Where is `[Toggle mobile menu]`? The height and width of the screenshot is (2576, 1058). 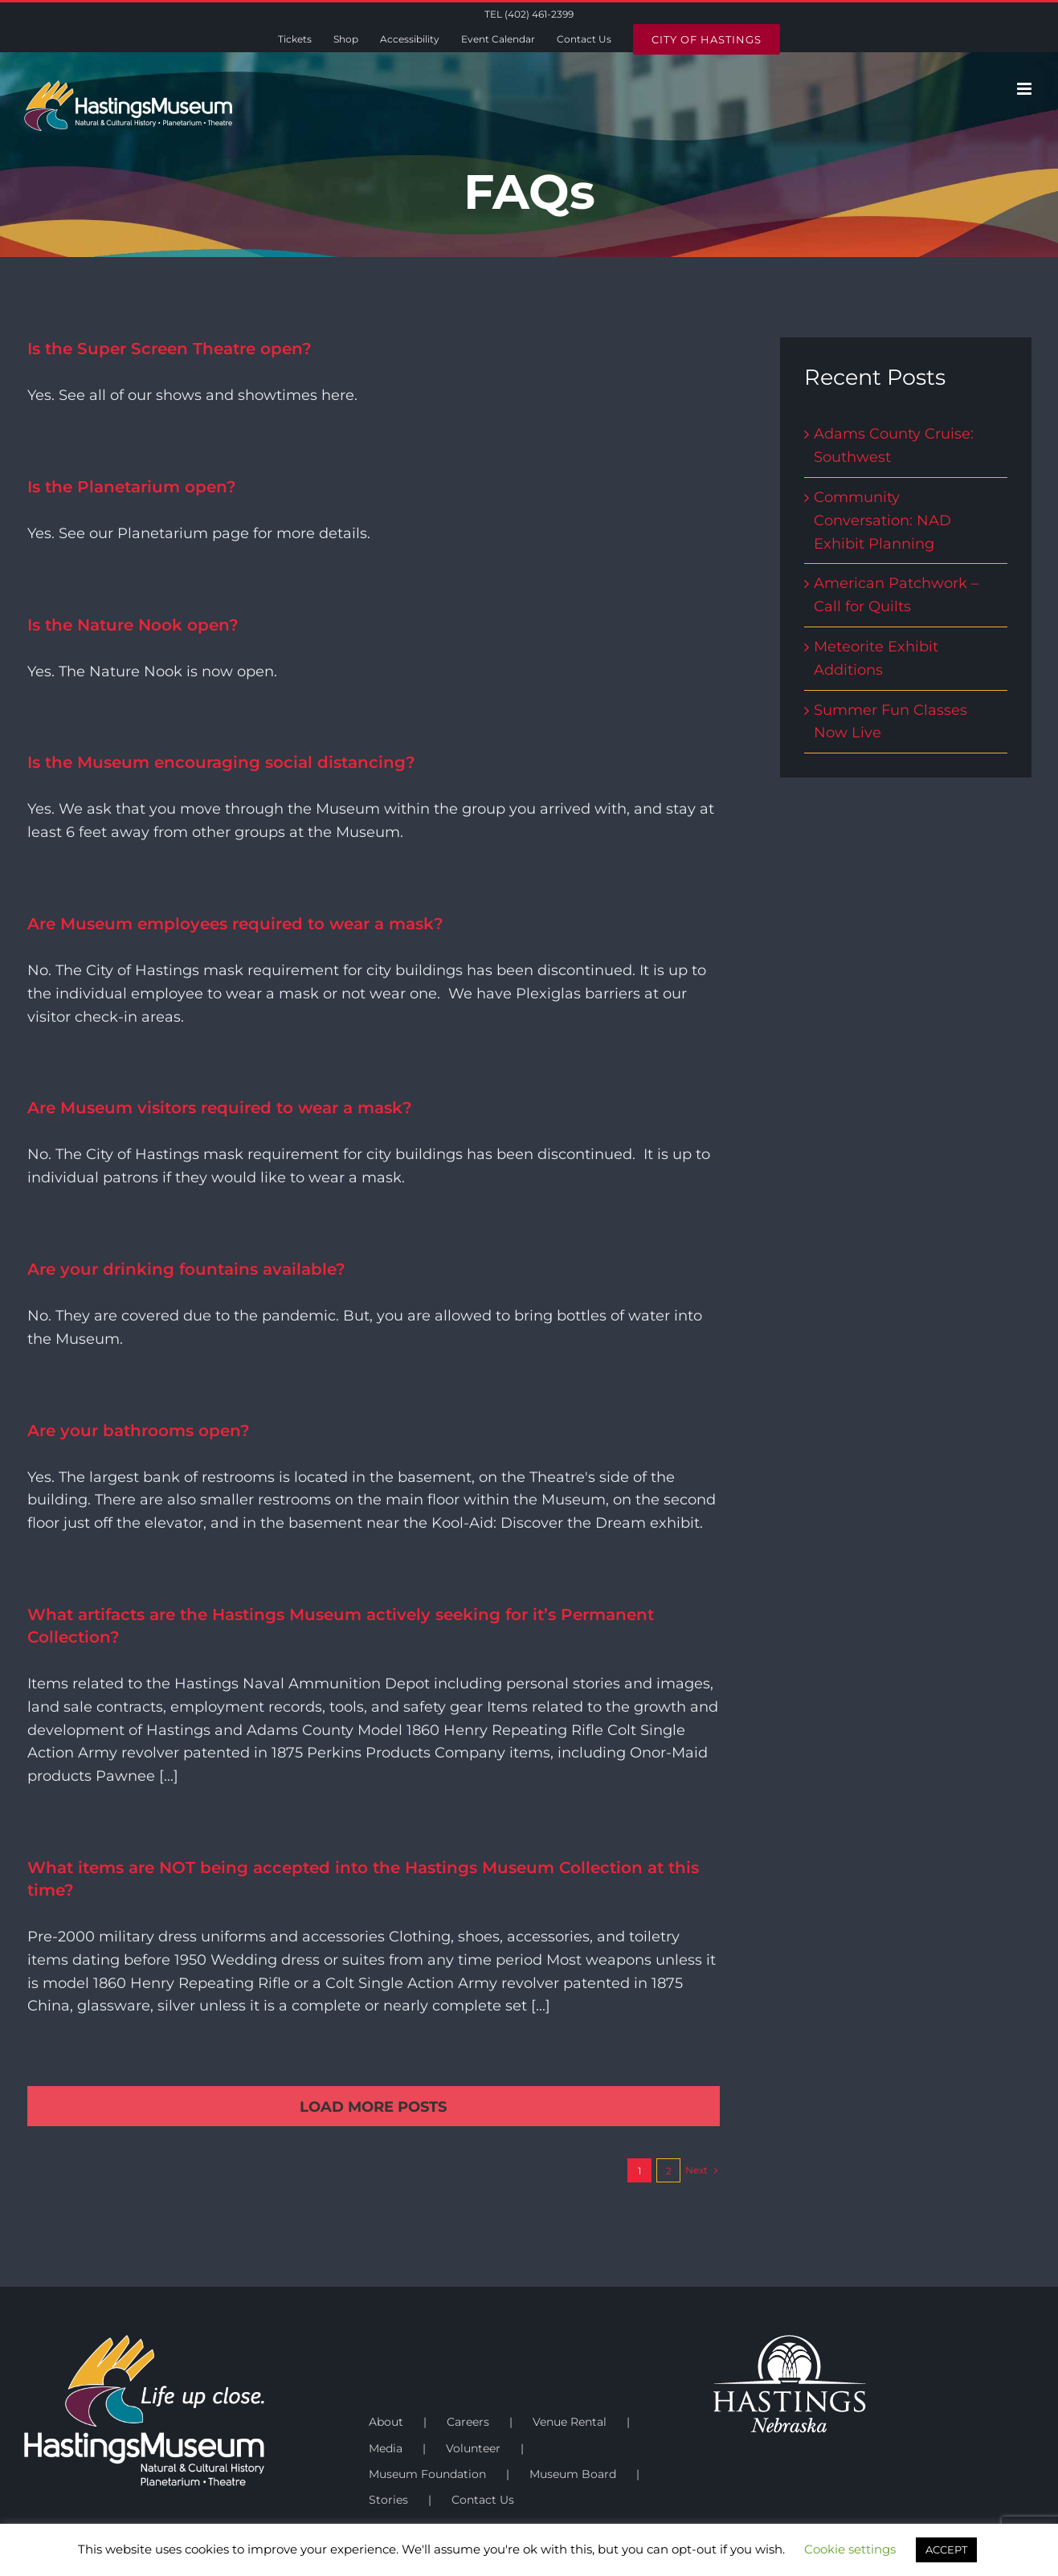 [Toggle mobile menu] is located at coordinates (1025, 88).